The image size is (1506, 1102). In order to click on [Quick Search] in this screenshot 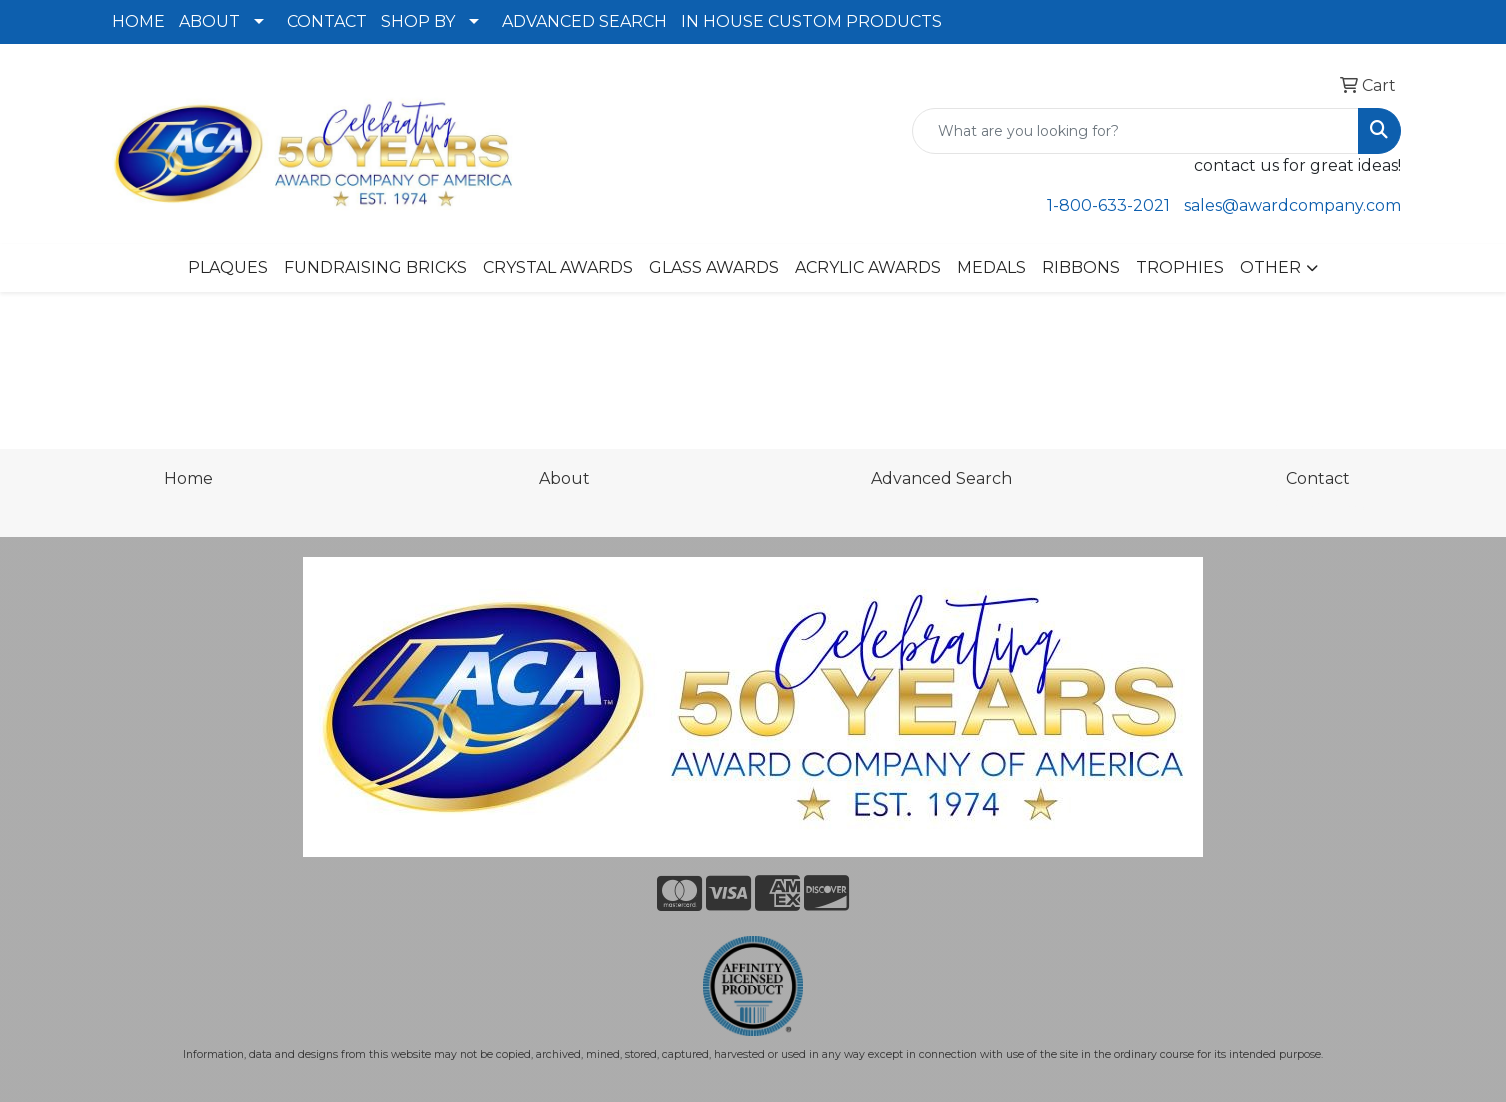, I will do `click(1135, 131)`.